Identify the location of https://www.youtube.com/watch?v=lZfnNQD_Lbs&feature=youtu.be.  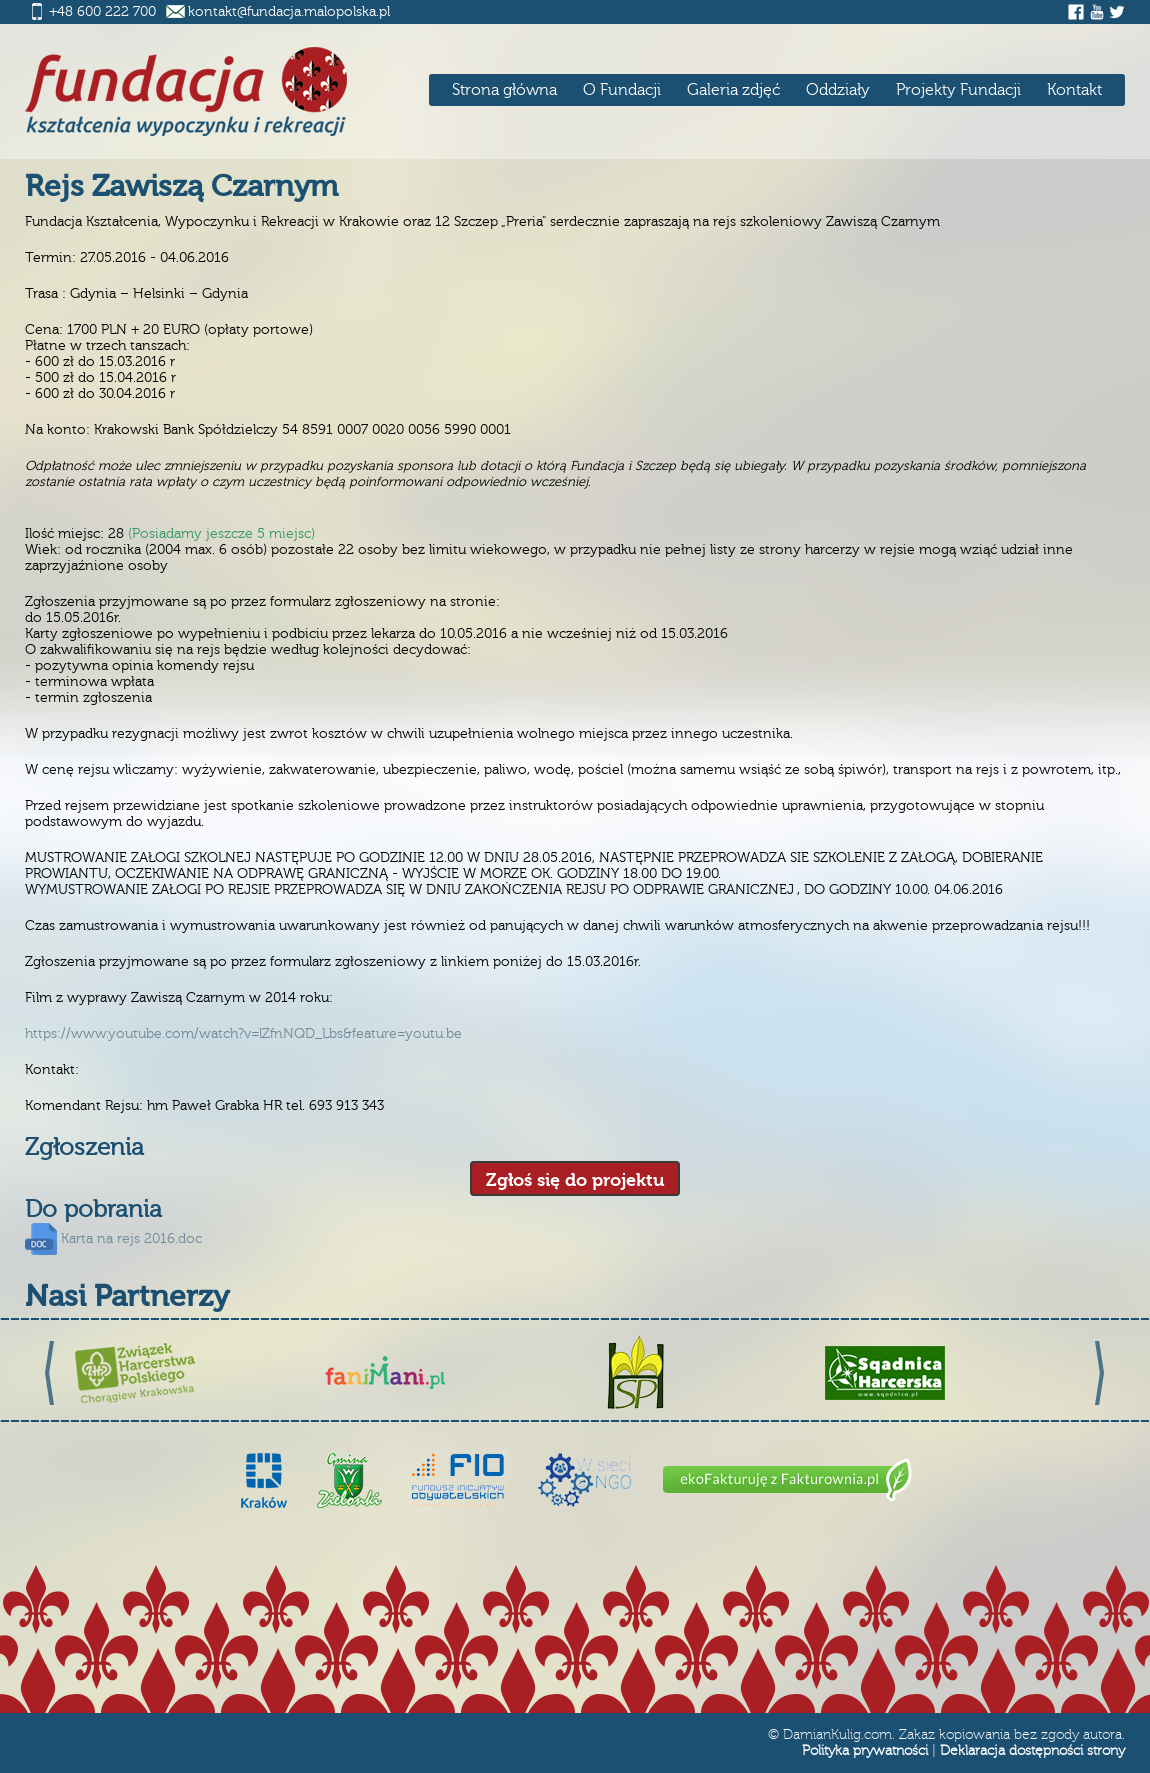
(243, 1034).